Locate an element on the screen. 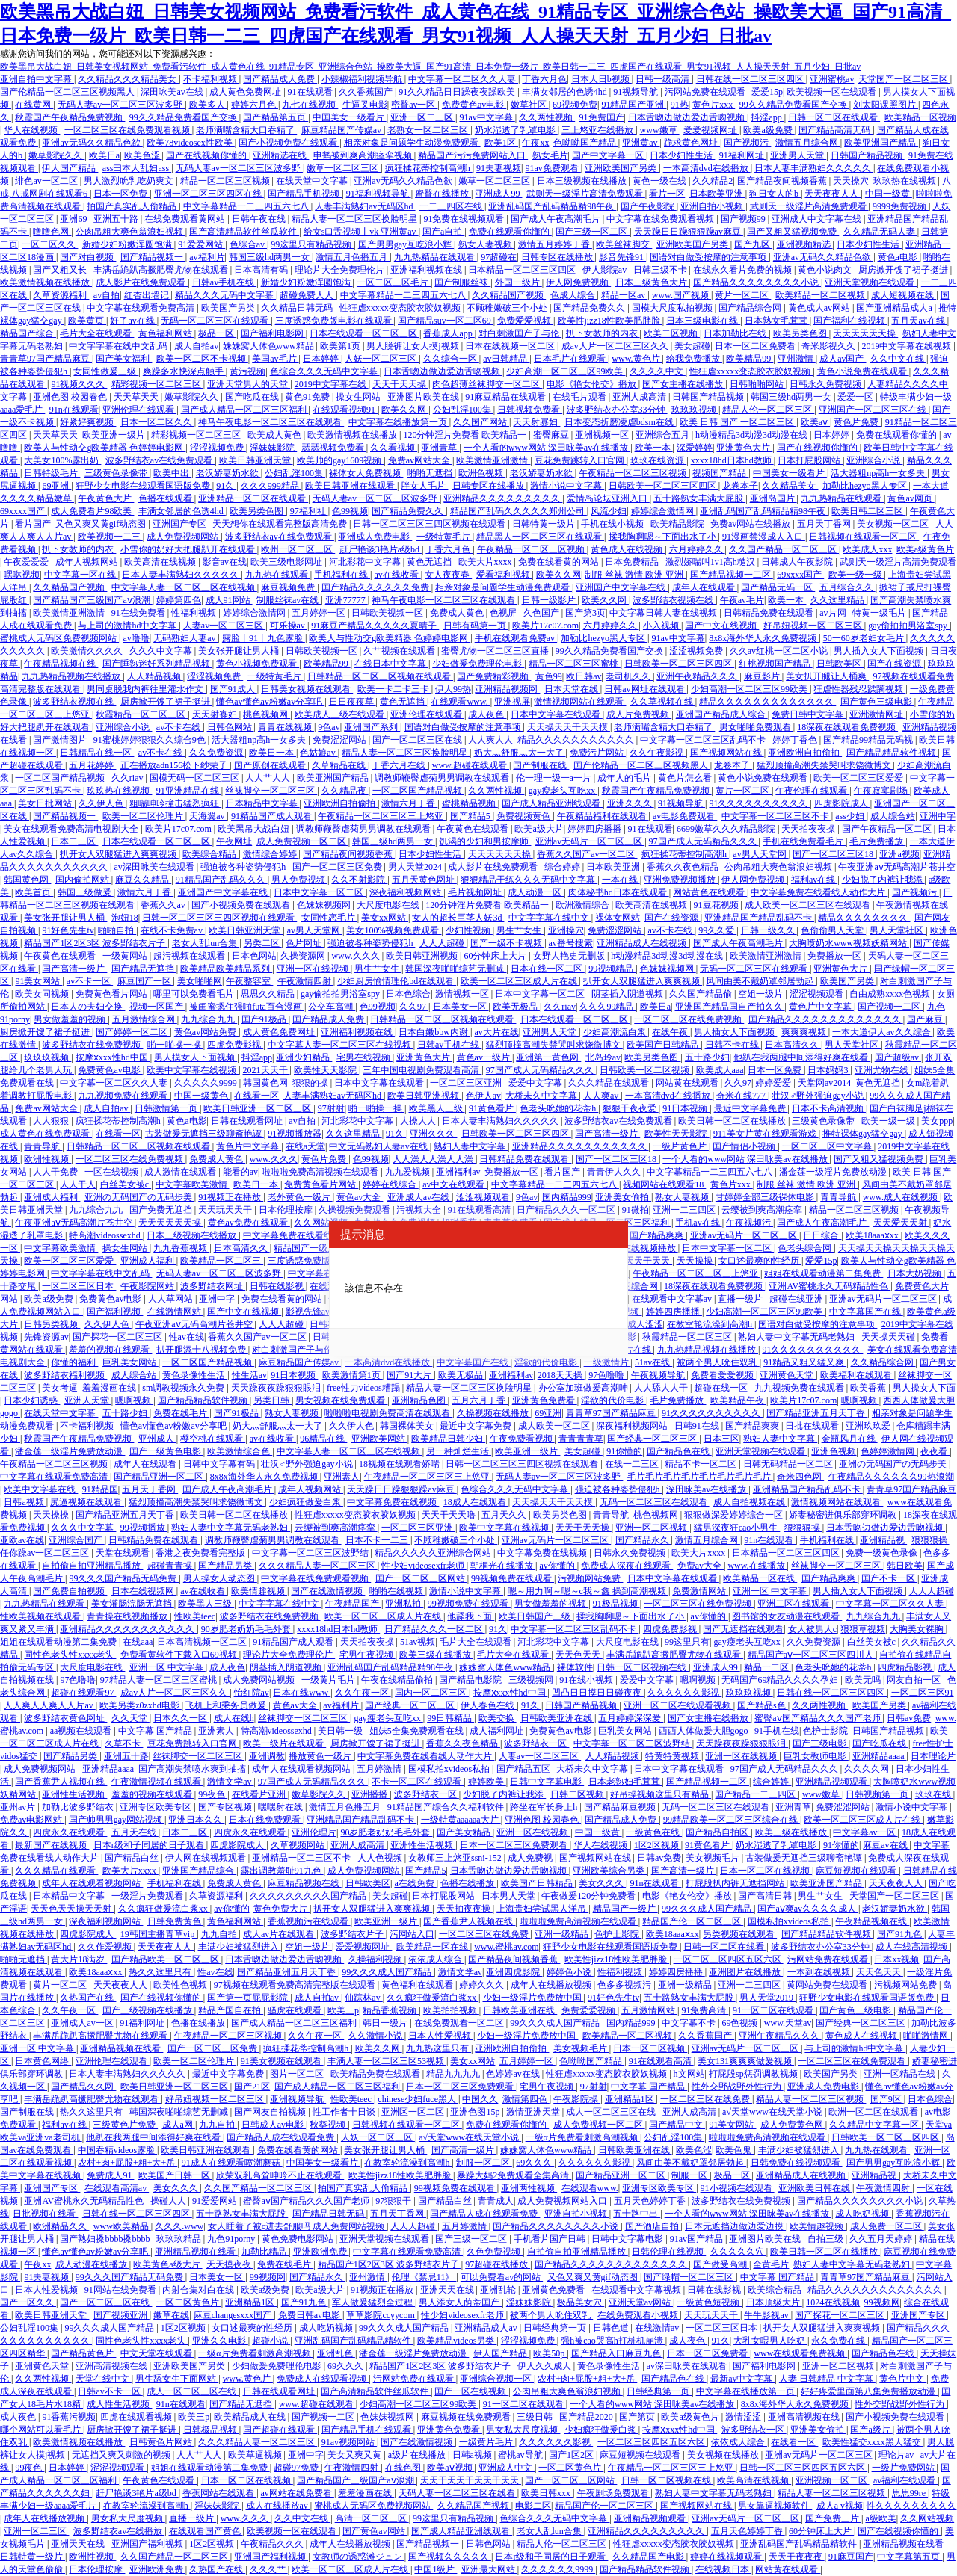 The height and width of the screenshot is (2576, 957). 红桃视频国产精品 is located at coordinates (776, 663).